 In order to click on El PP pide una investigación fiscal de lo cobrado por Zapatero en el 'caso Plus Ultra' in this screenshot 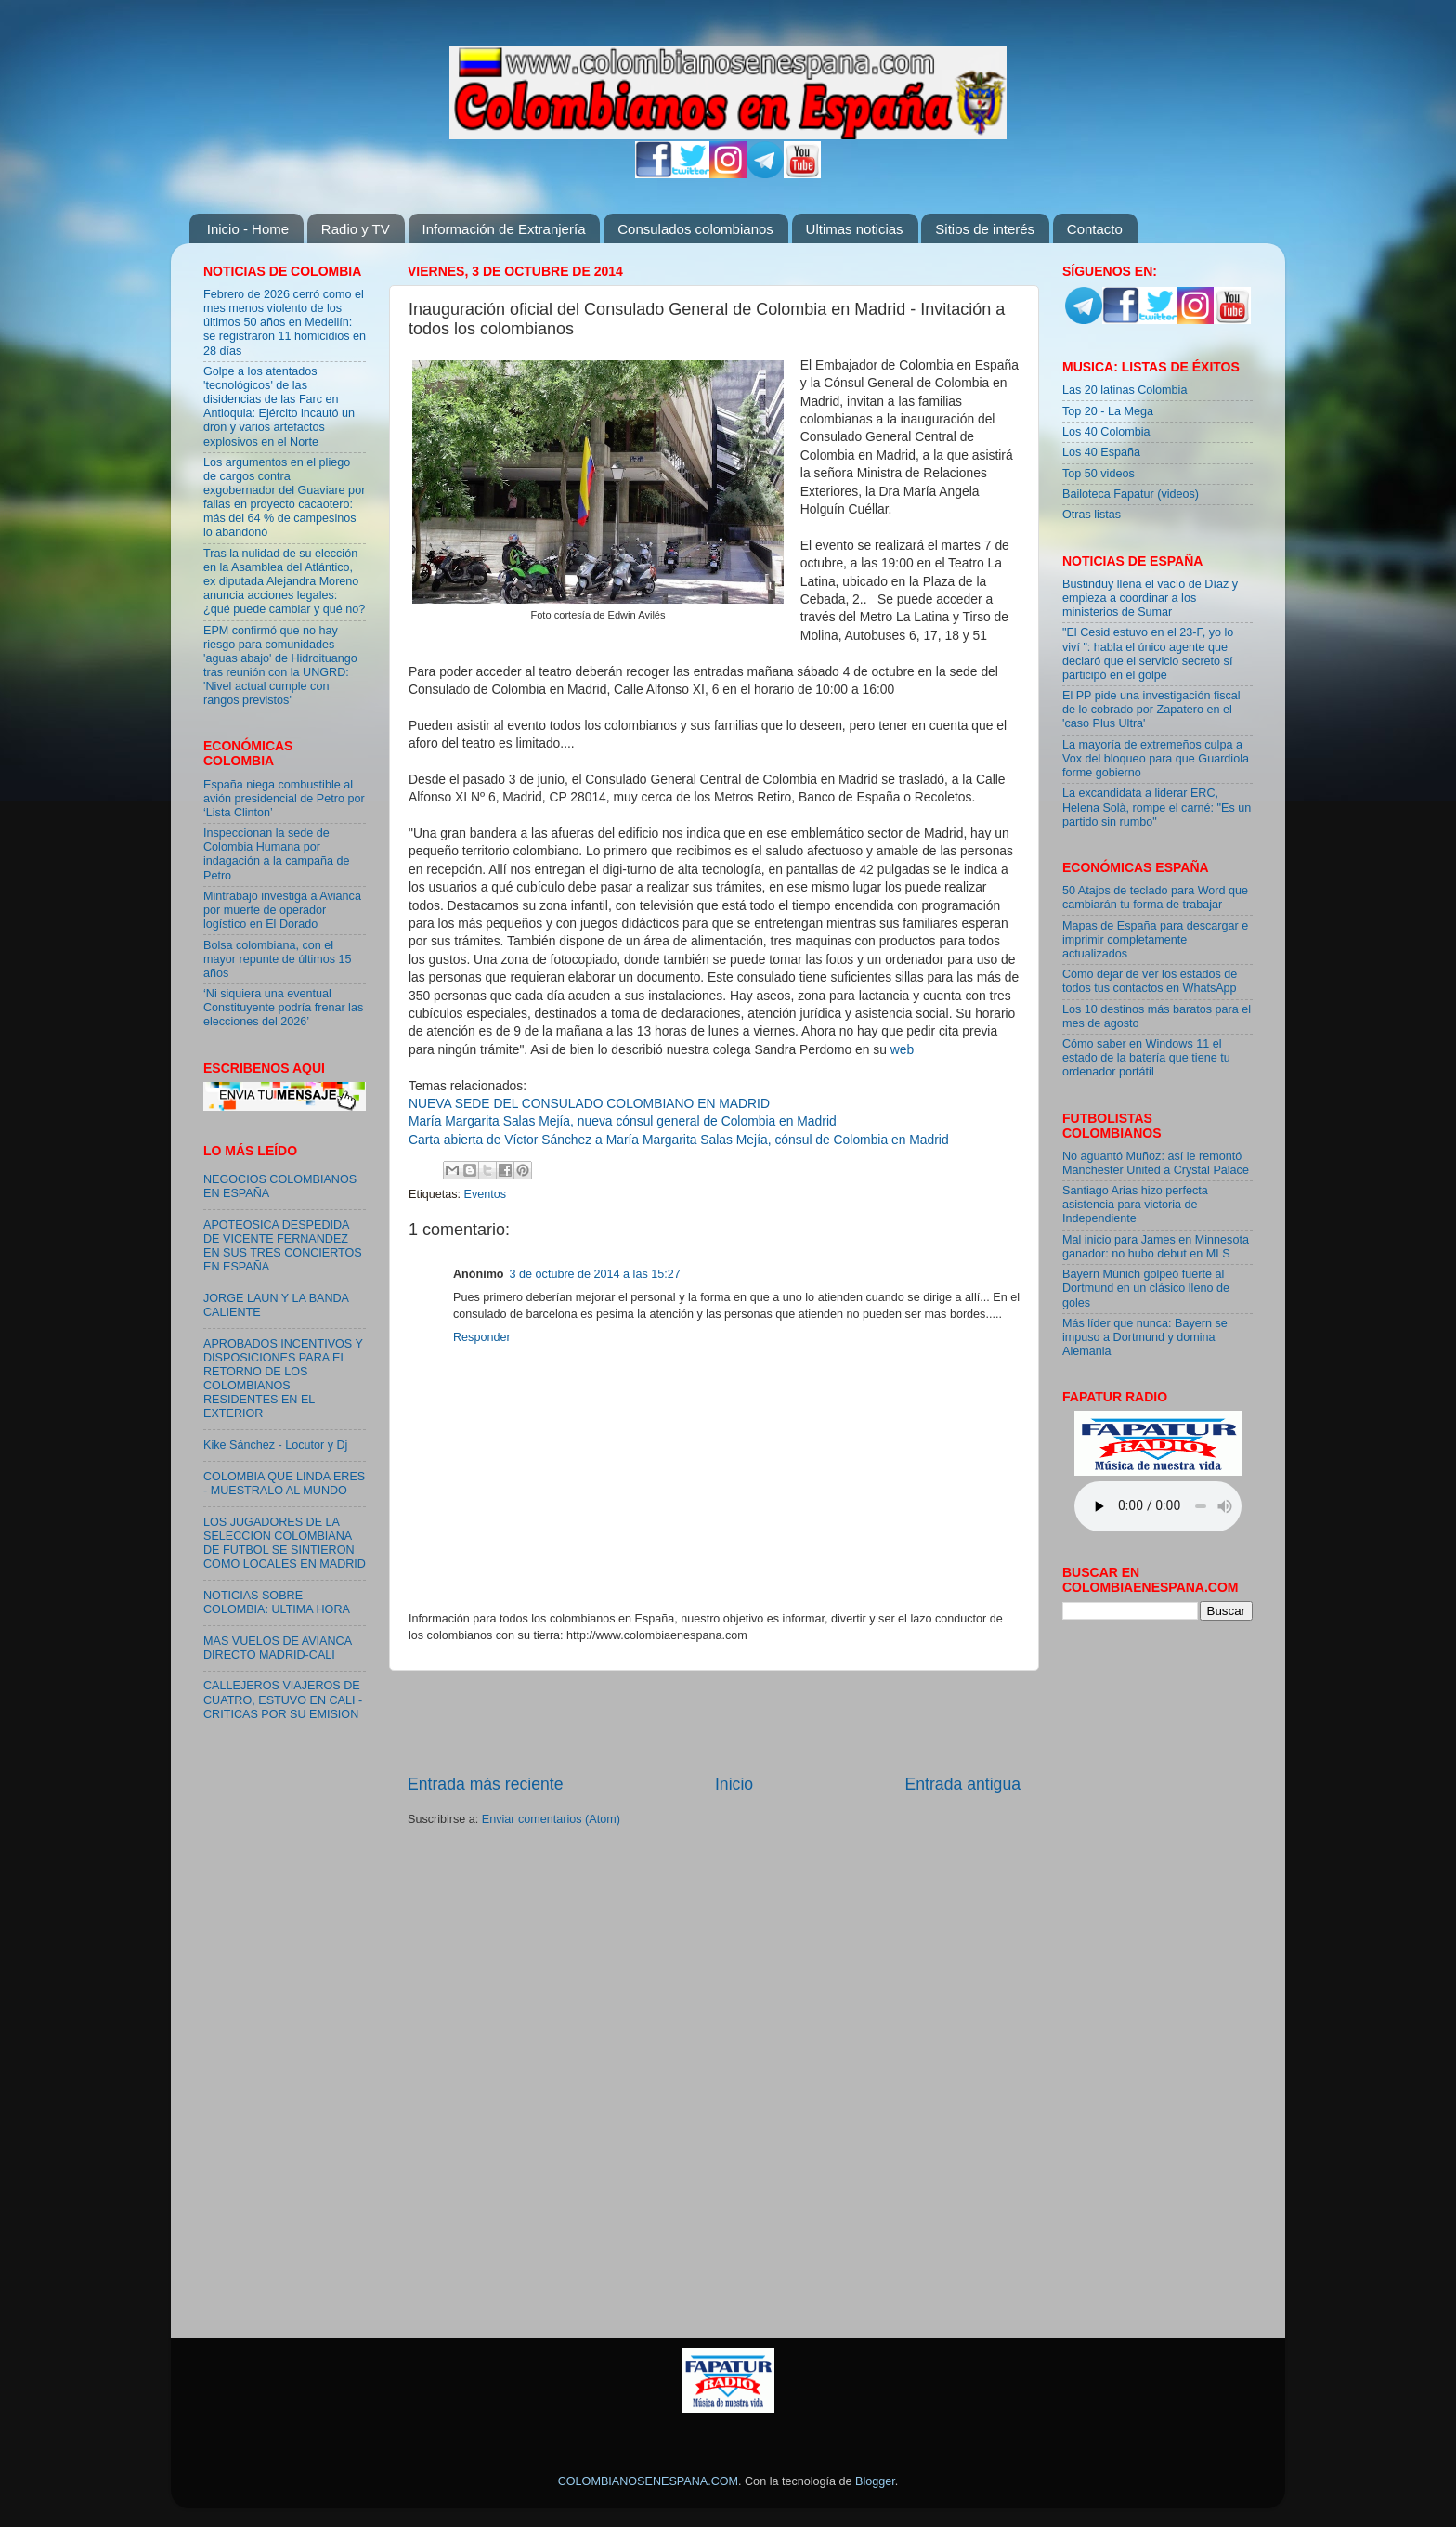, I will do `click(1151, 709)`.